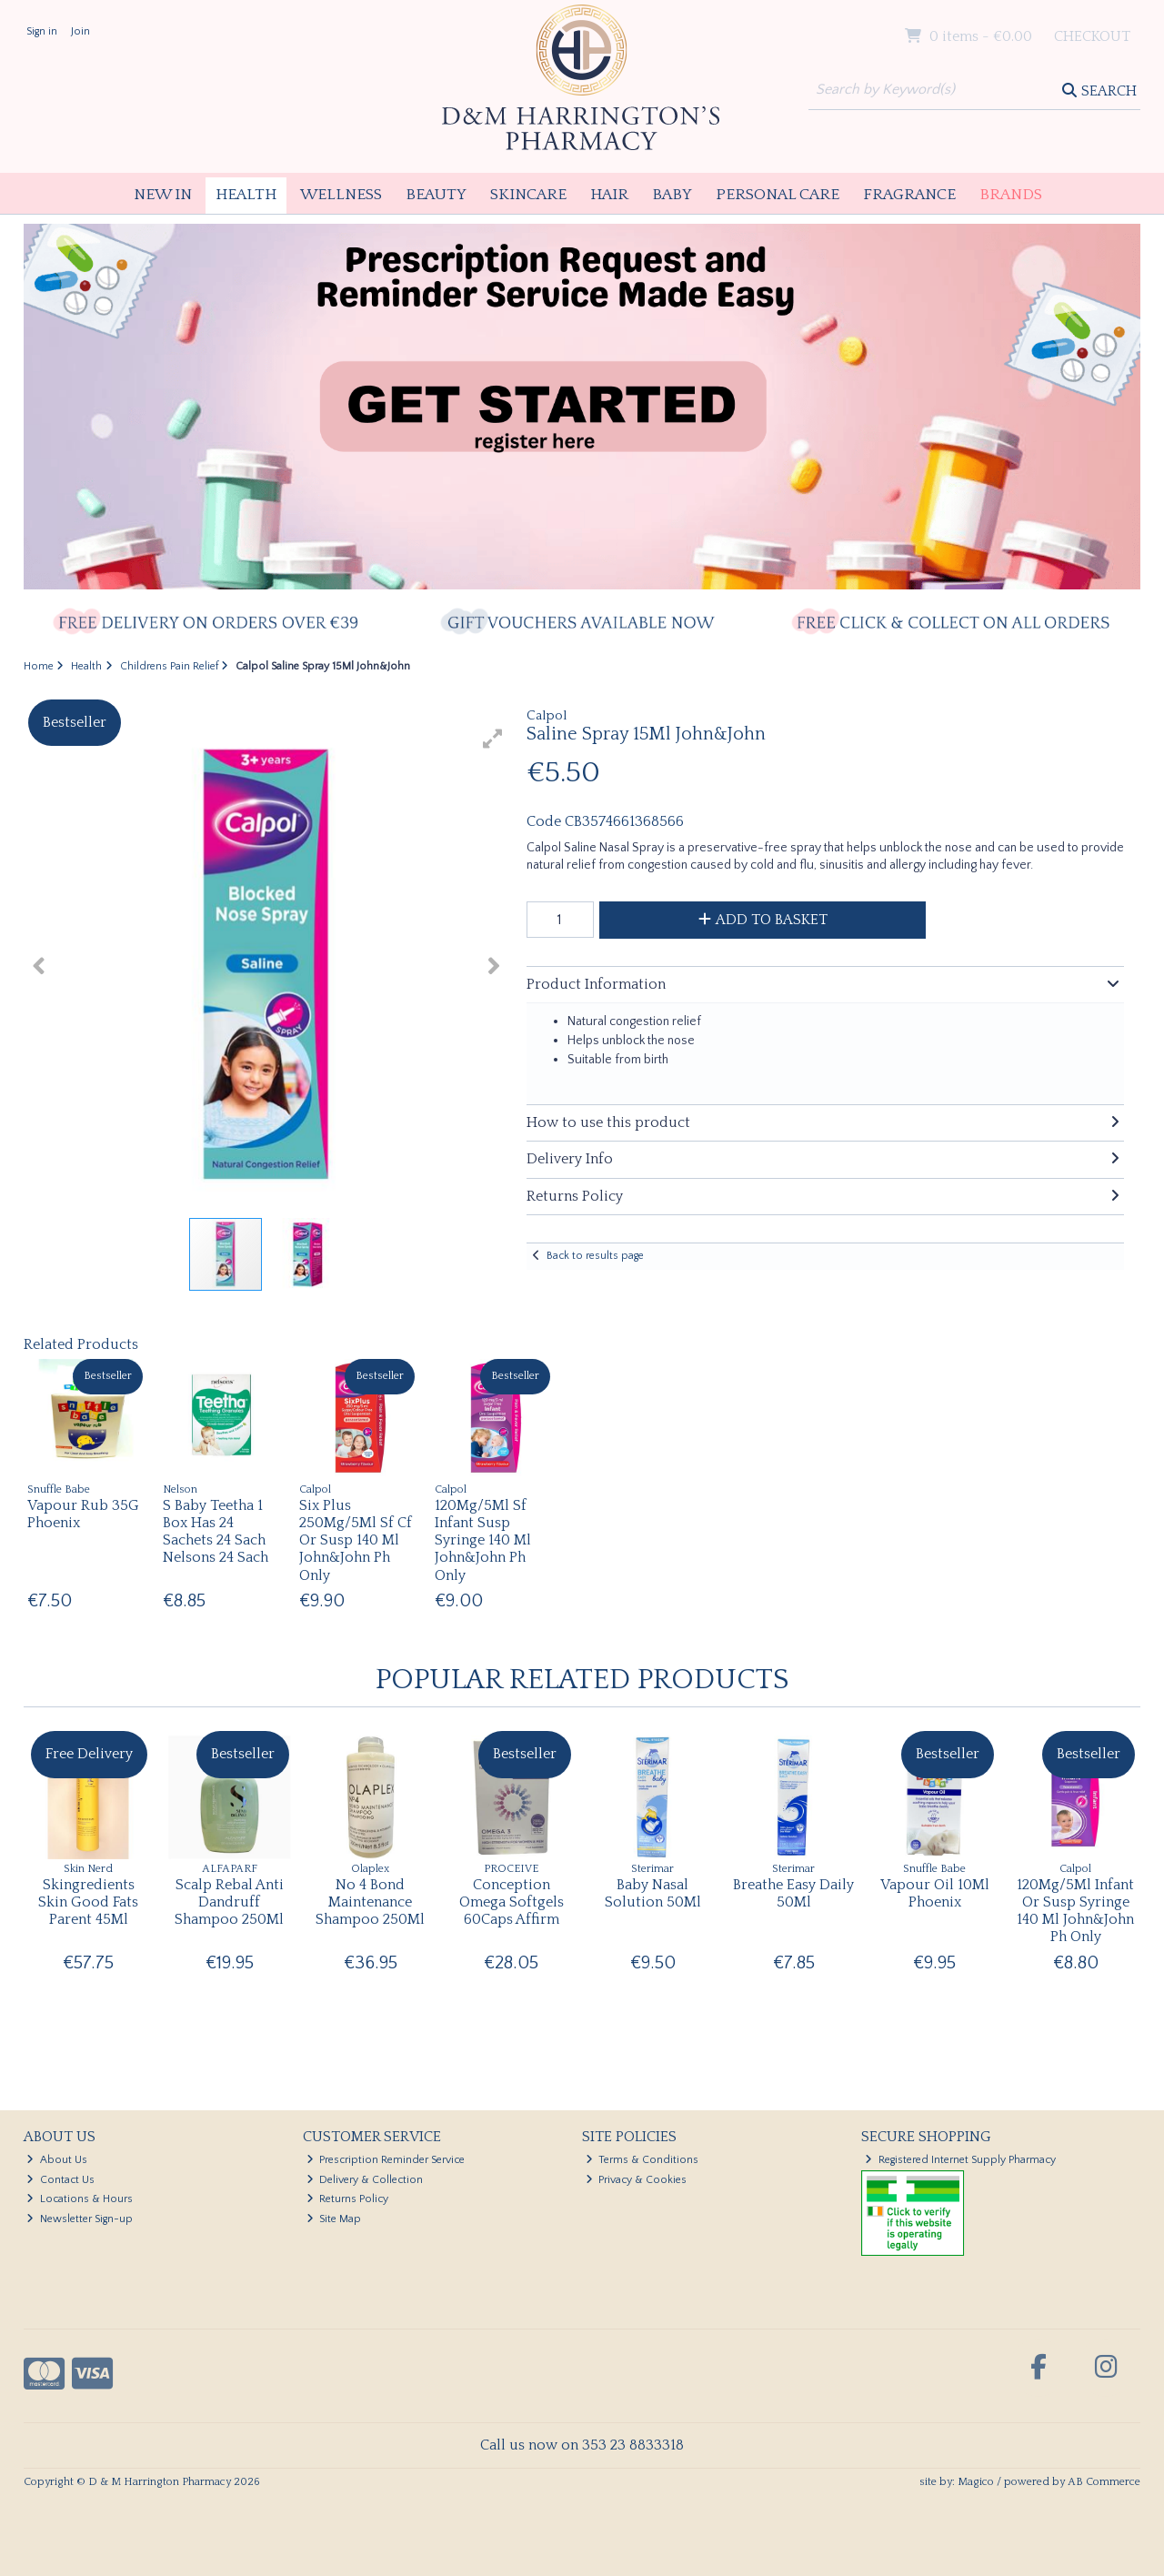  I want to click on Join, so click(80, 31).